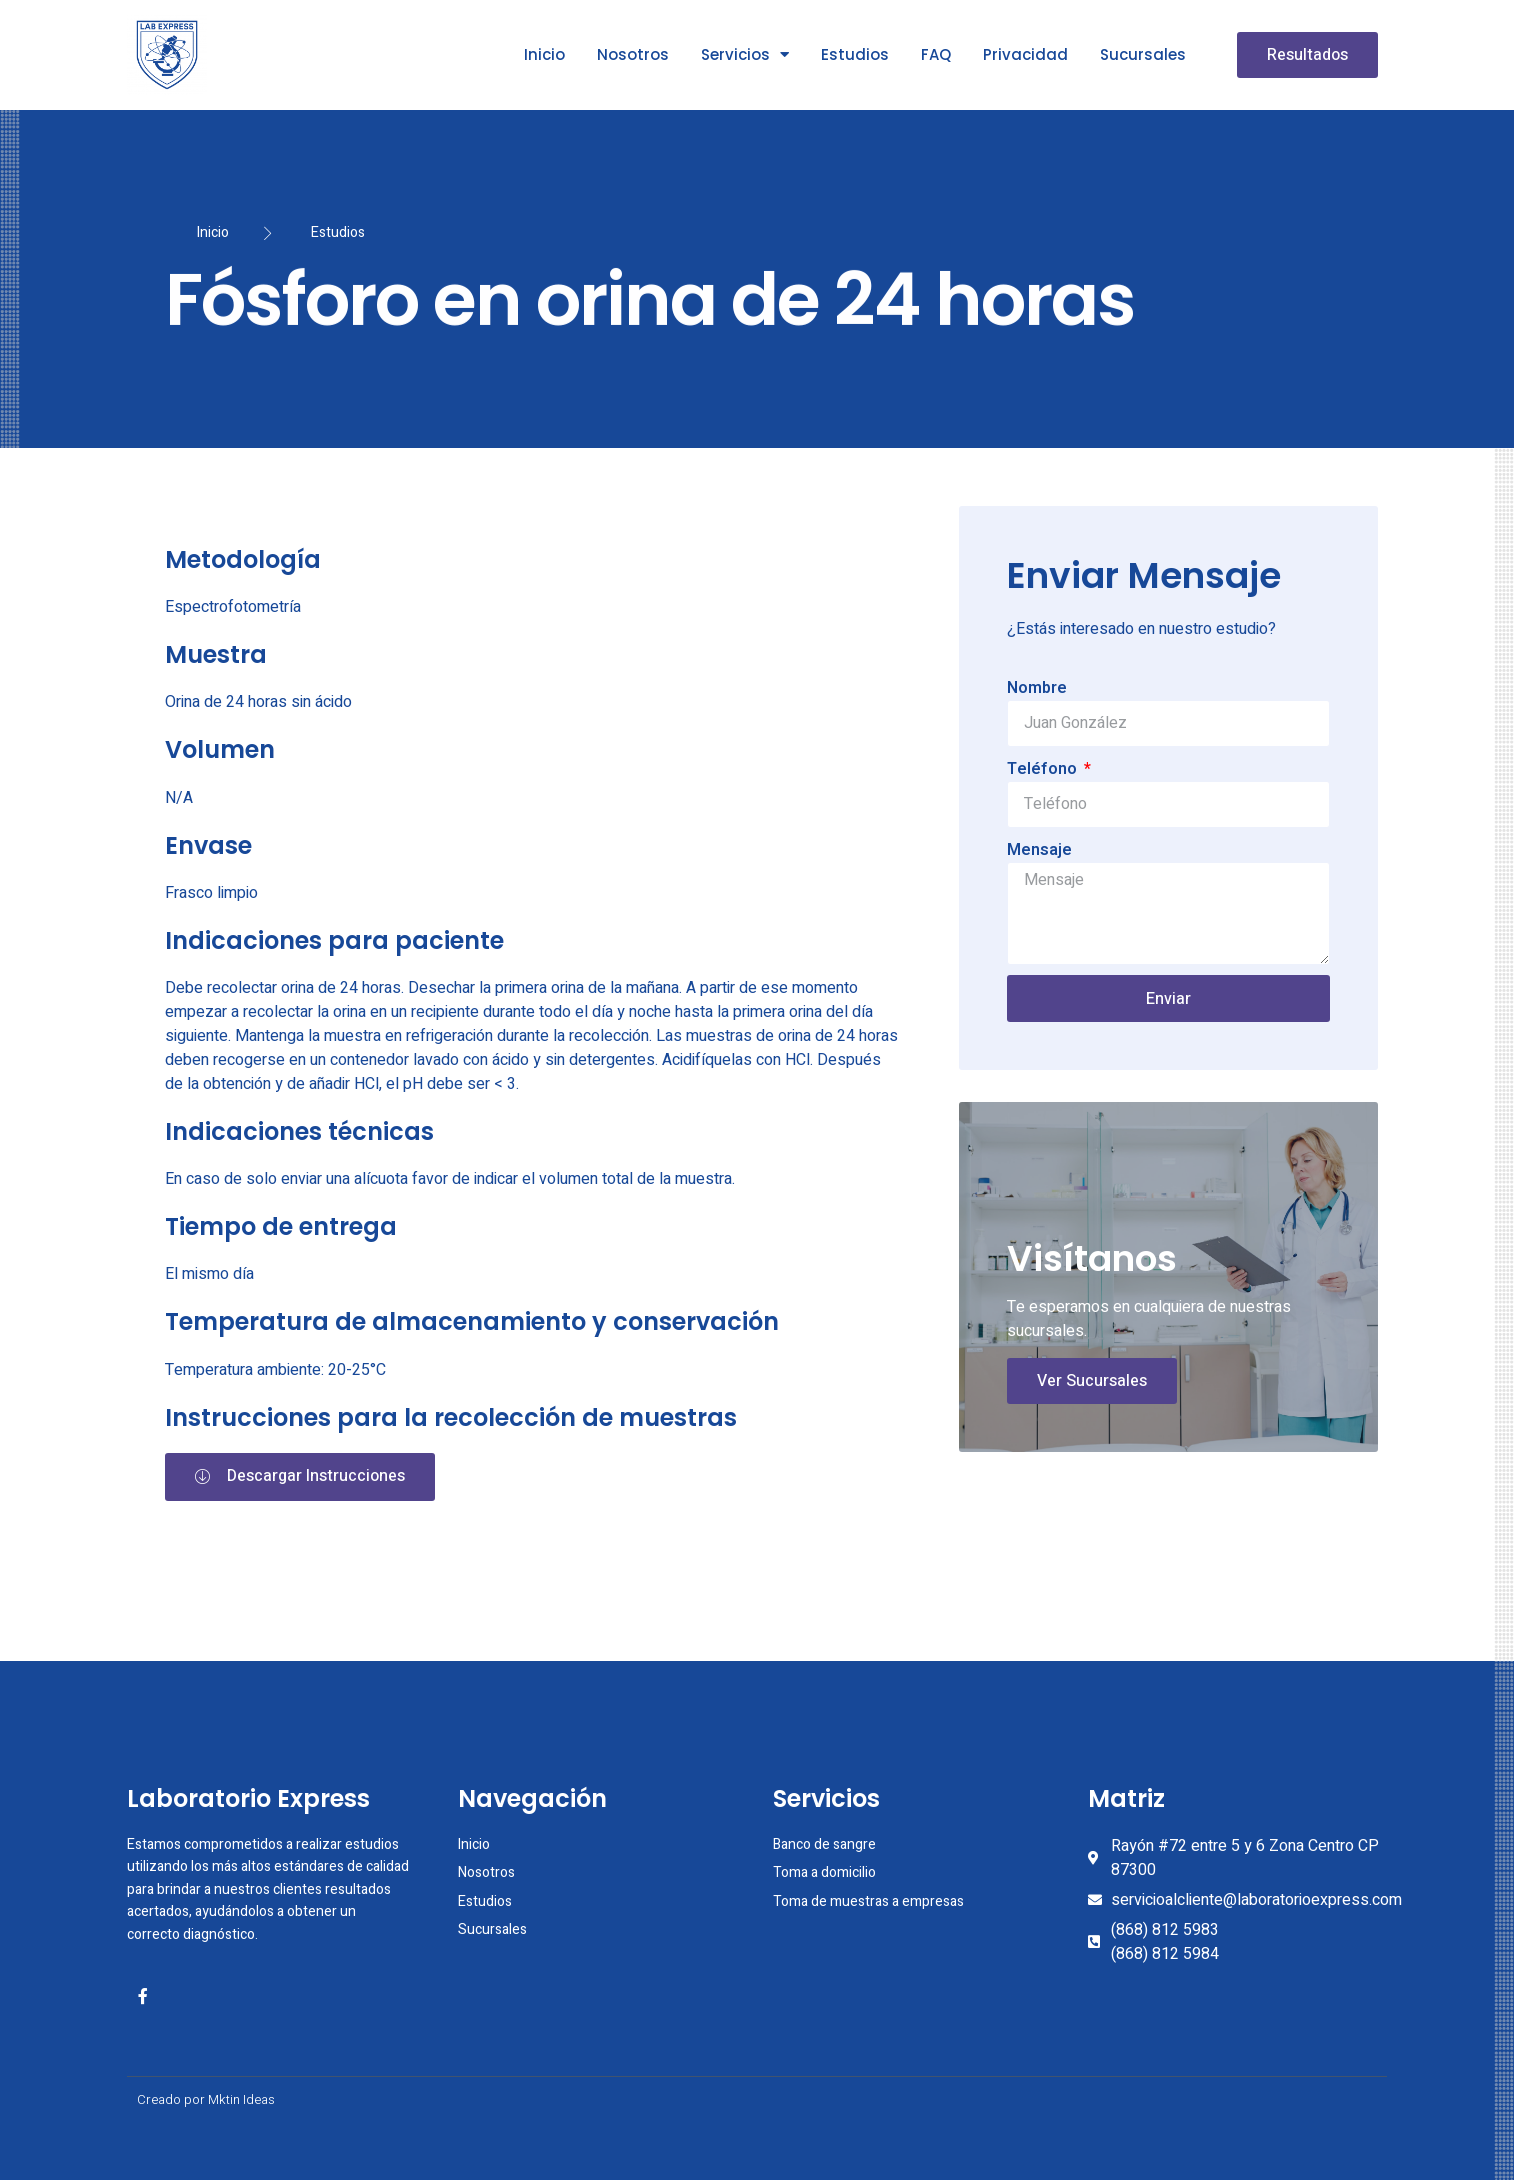  What do you see at coordinates (1039, 850) in the screenshot?
I see `Mensaje` at bounding box center [1039, 850].